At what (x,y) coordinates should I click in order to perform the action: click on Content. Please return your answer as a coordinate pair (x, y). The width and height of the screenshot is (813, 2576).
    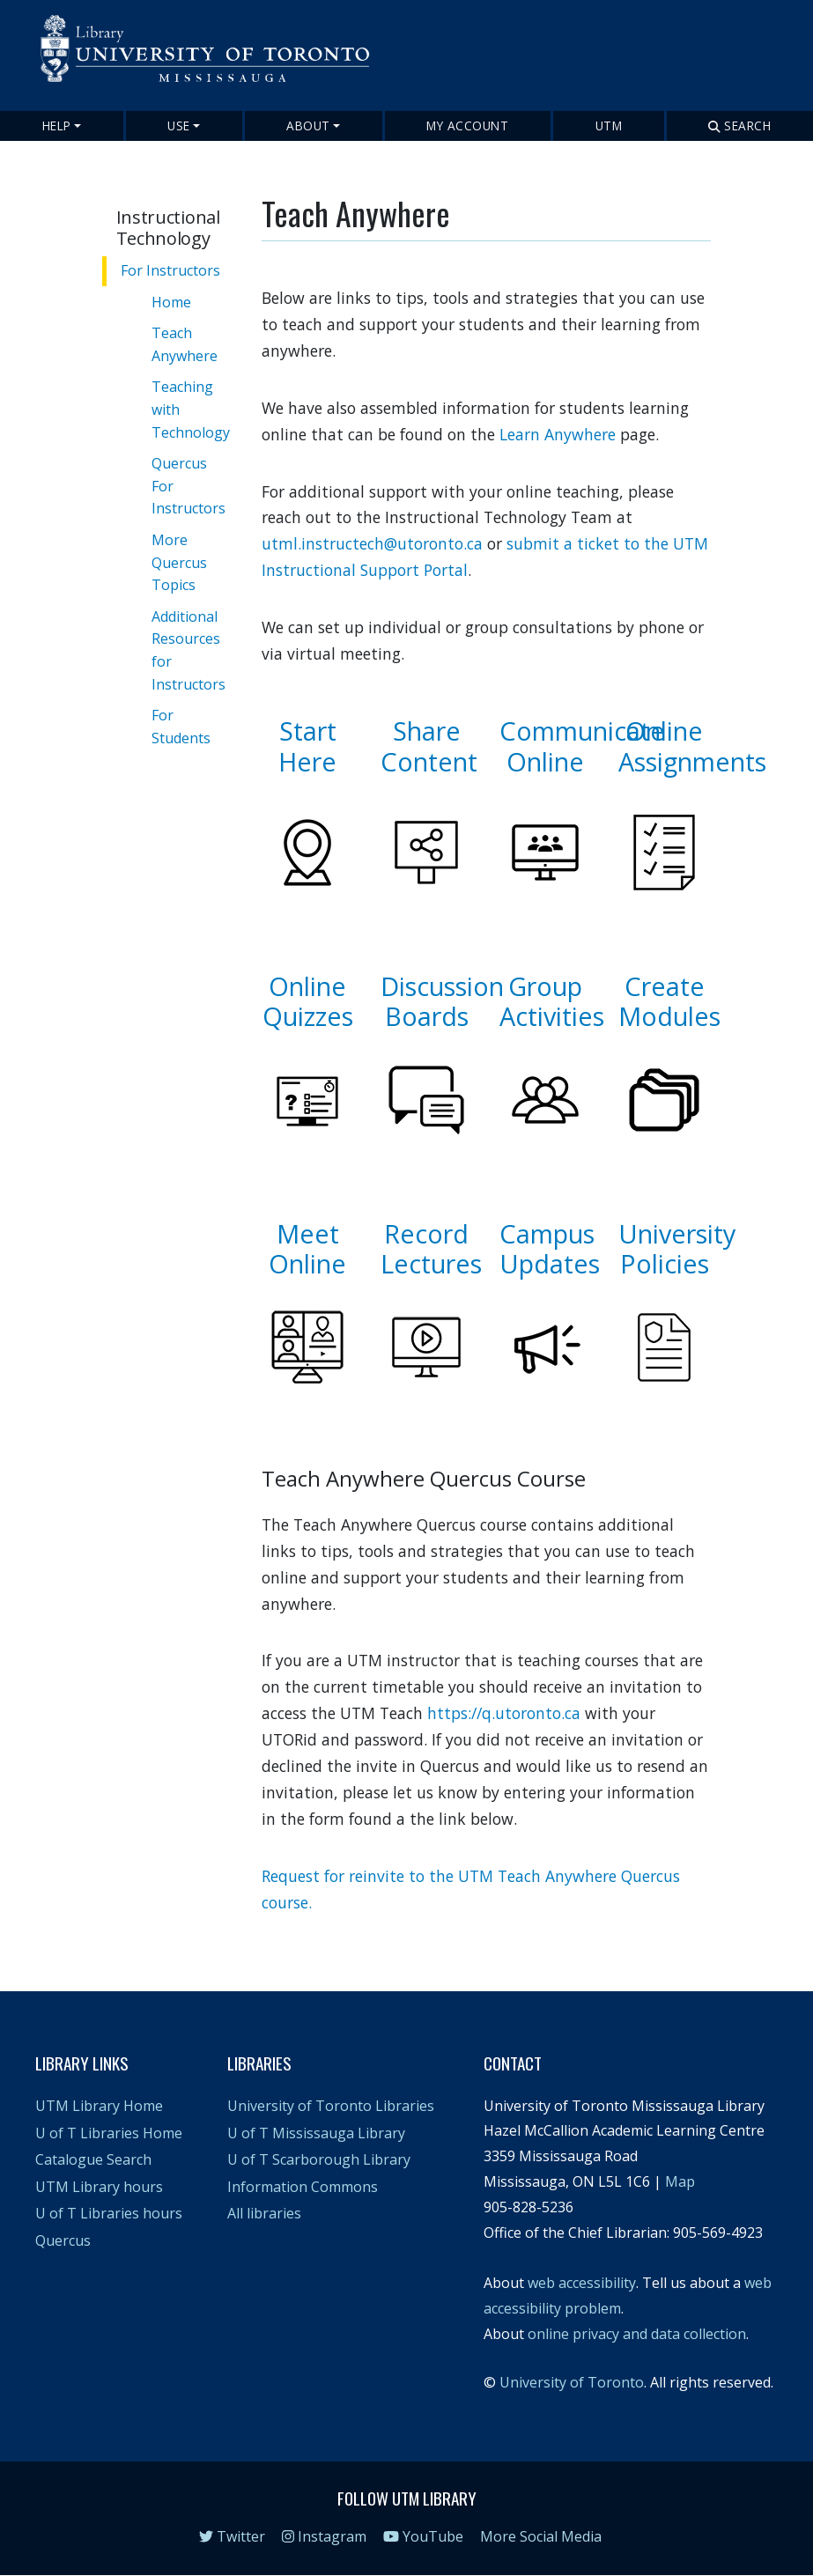
    Looking at the image, I should click on (429, 761).